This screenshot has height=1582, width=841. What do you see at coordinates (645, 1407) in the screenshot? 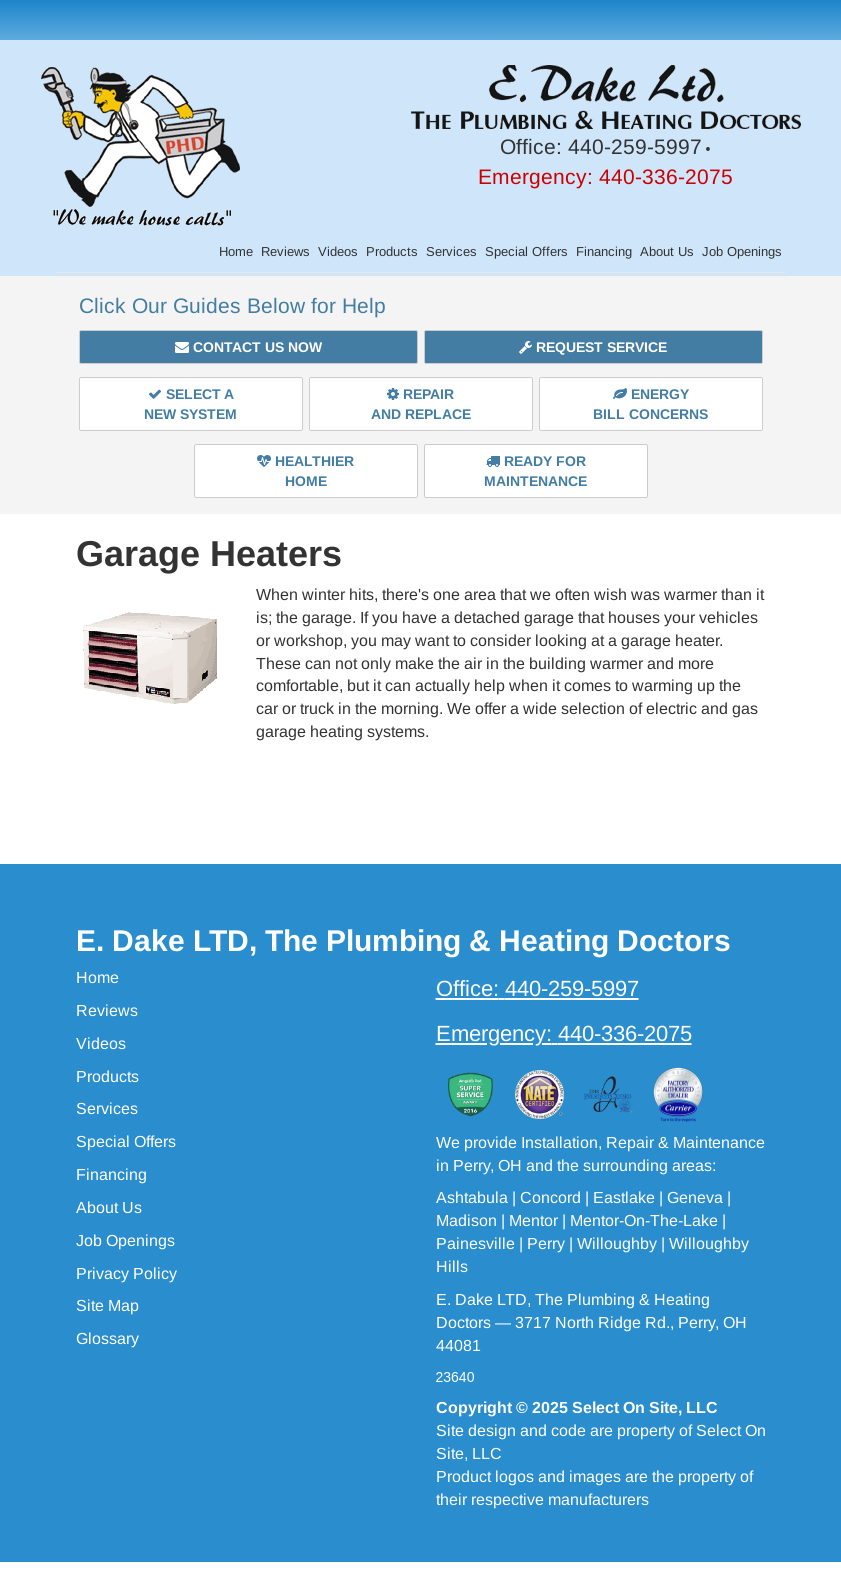
I see `Select On Site, LLC` at bounding box center [645, 1407].